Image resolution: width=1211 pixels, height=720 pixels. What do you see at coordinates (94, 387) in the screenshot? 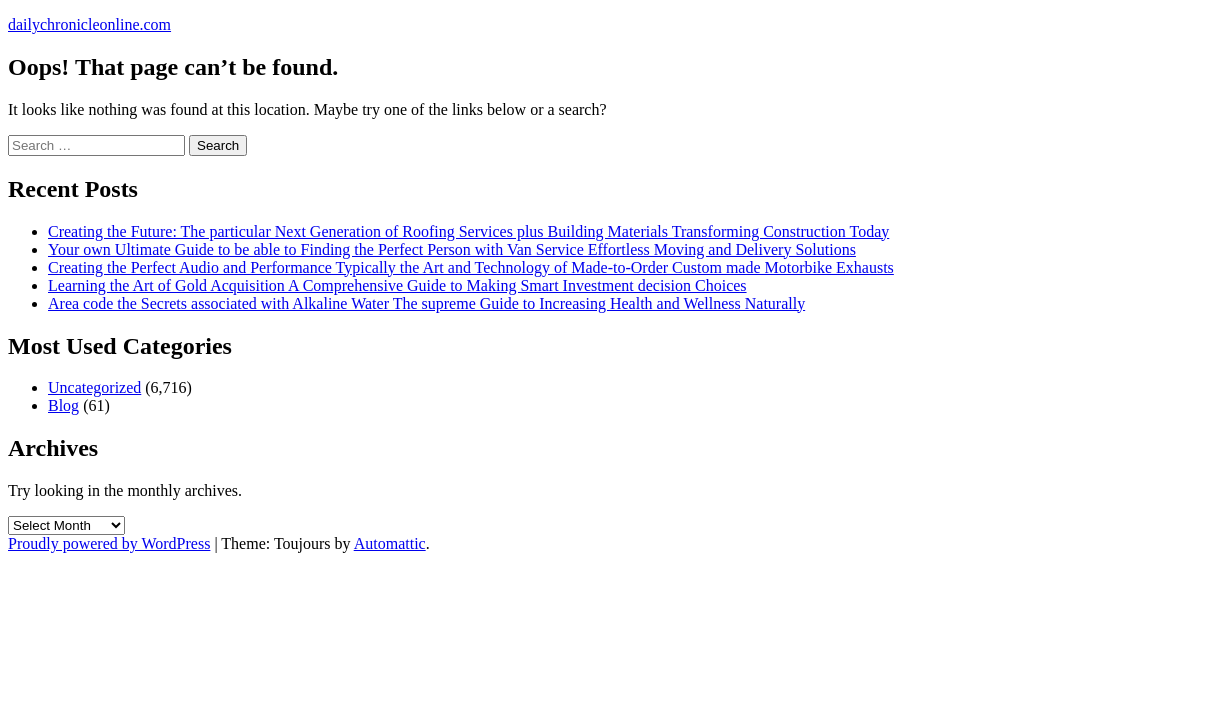
I see `Uncategorized` at bounding box center [94, 387].